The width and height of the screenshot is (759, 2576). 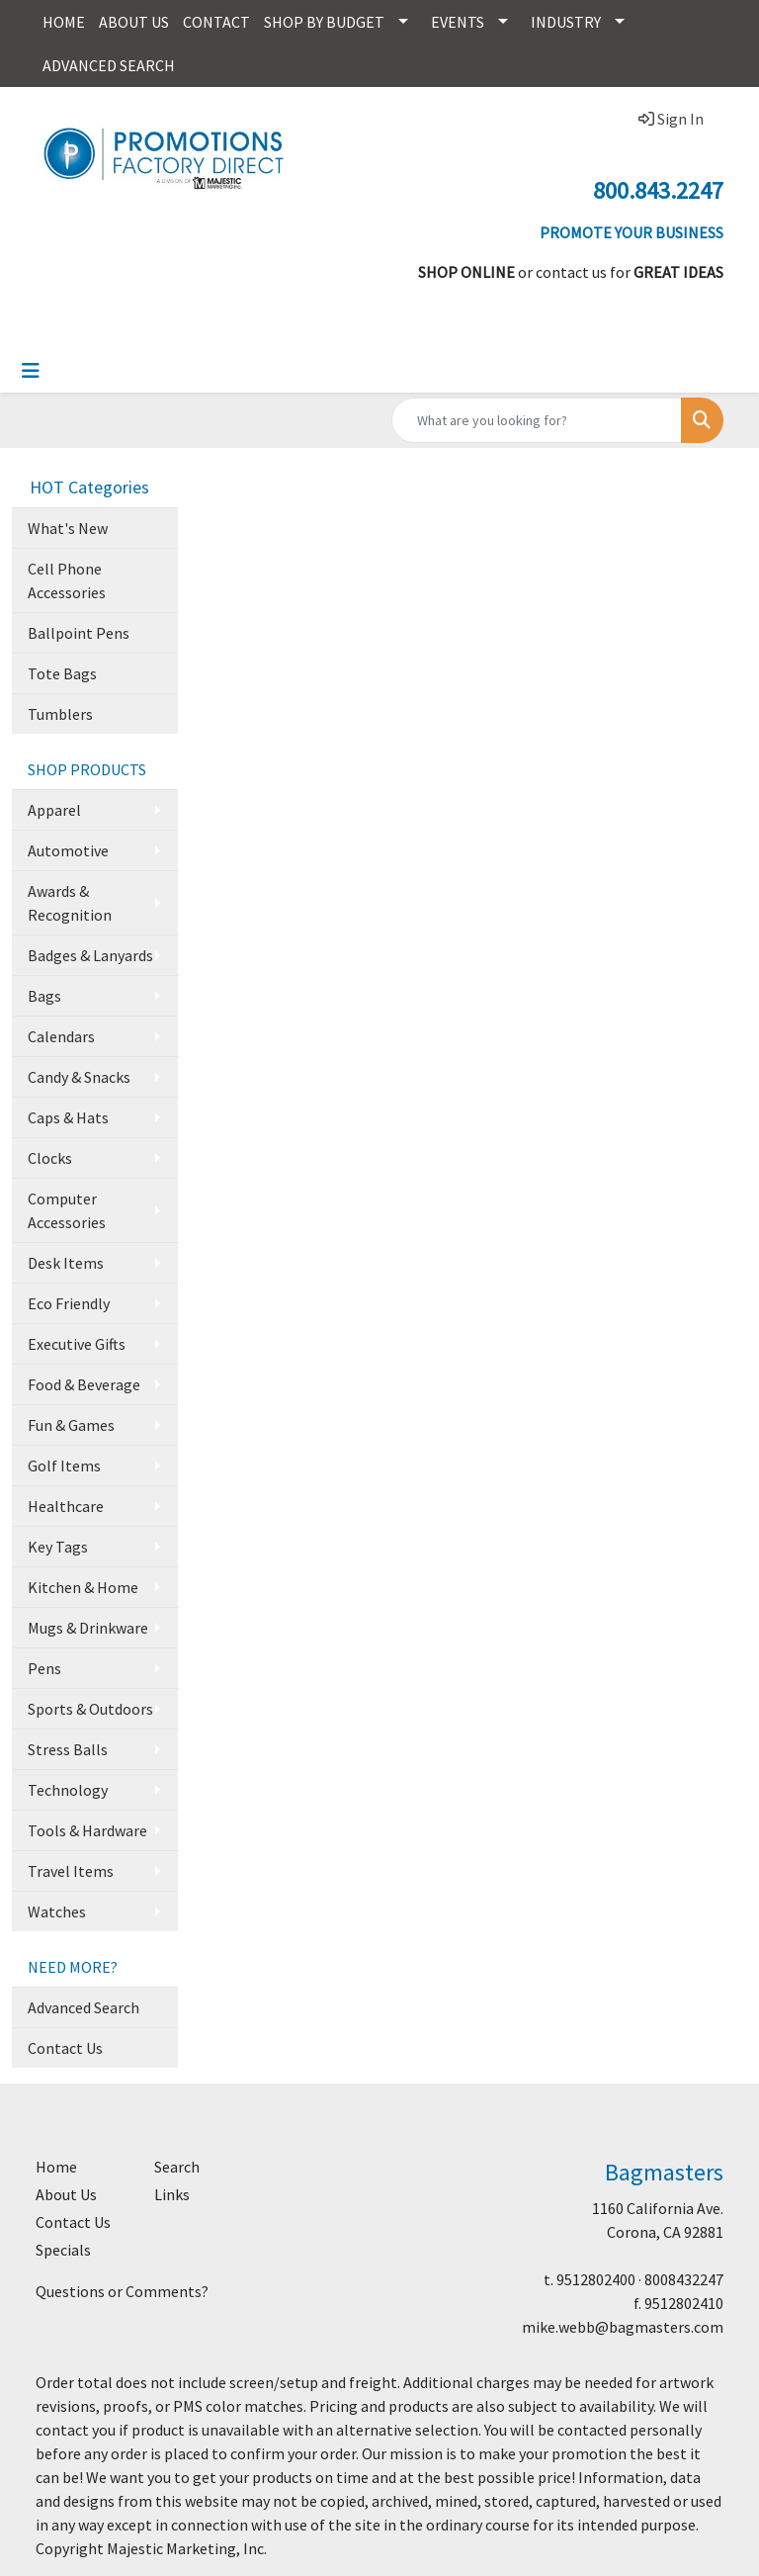 What do you see at coordinates (108, 65) in the screenshot?
I see `ADVANCED SEARCH` at bounding box center [108, 65].